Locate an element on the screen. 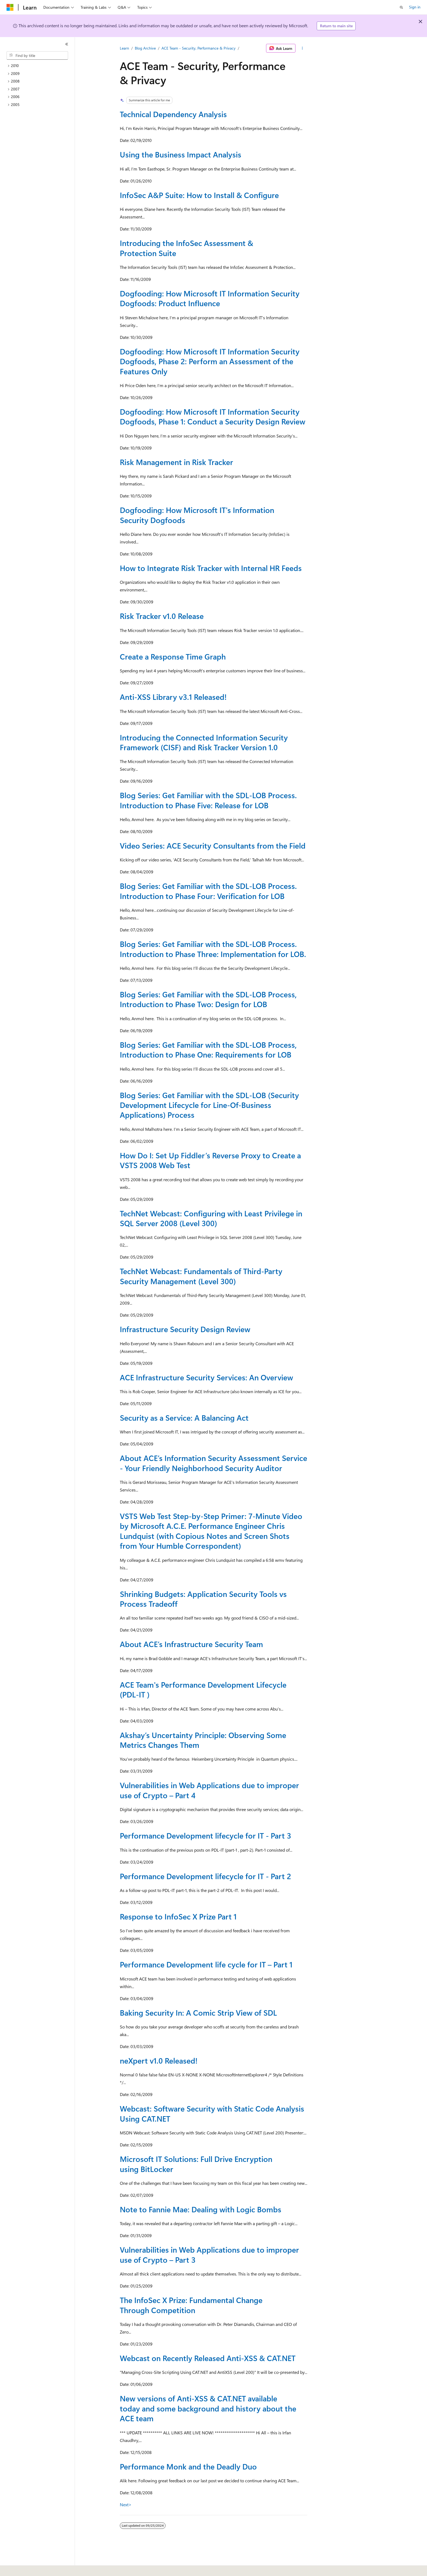 The width and height of the screenshot is (427, 2576). Next> is located at coordinates (126, 2504).